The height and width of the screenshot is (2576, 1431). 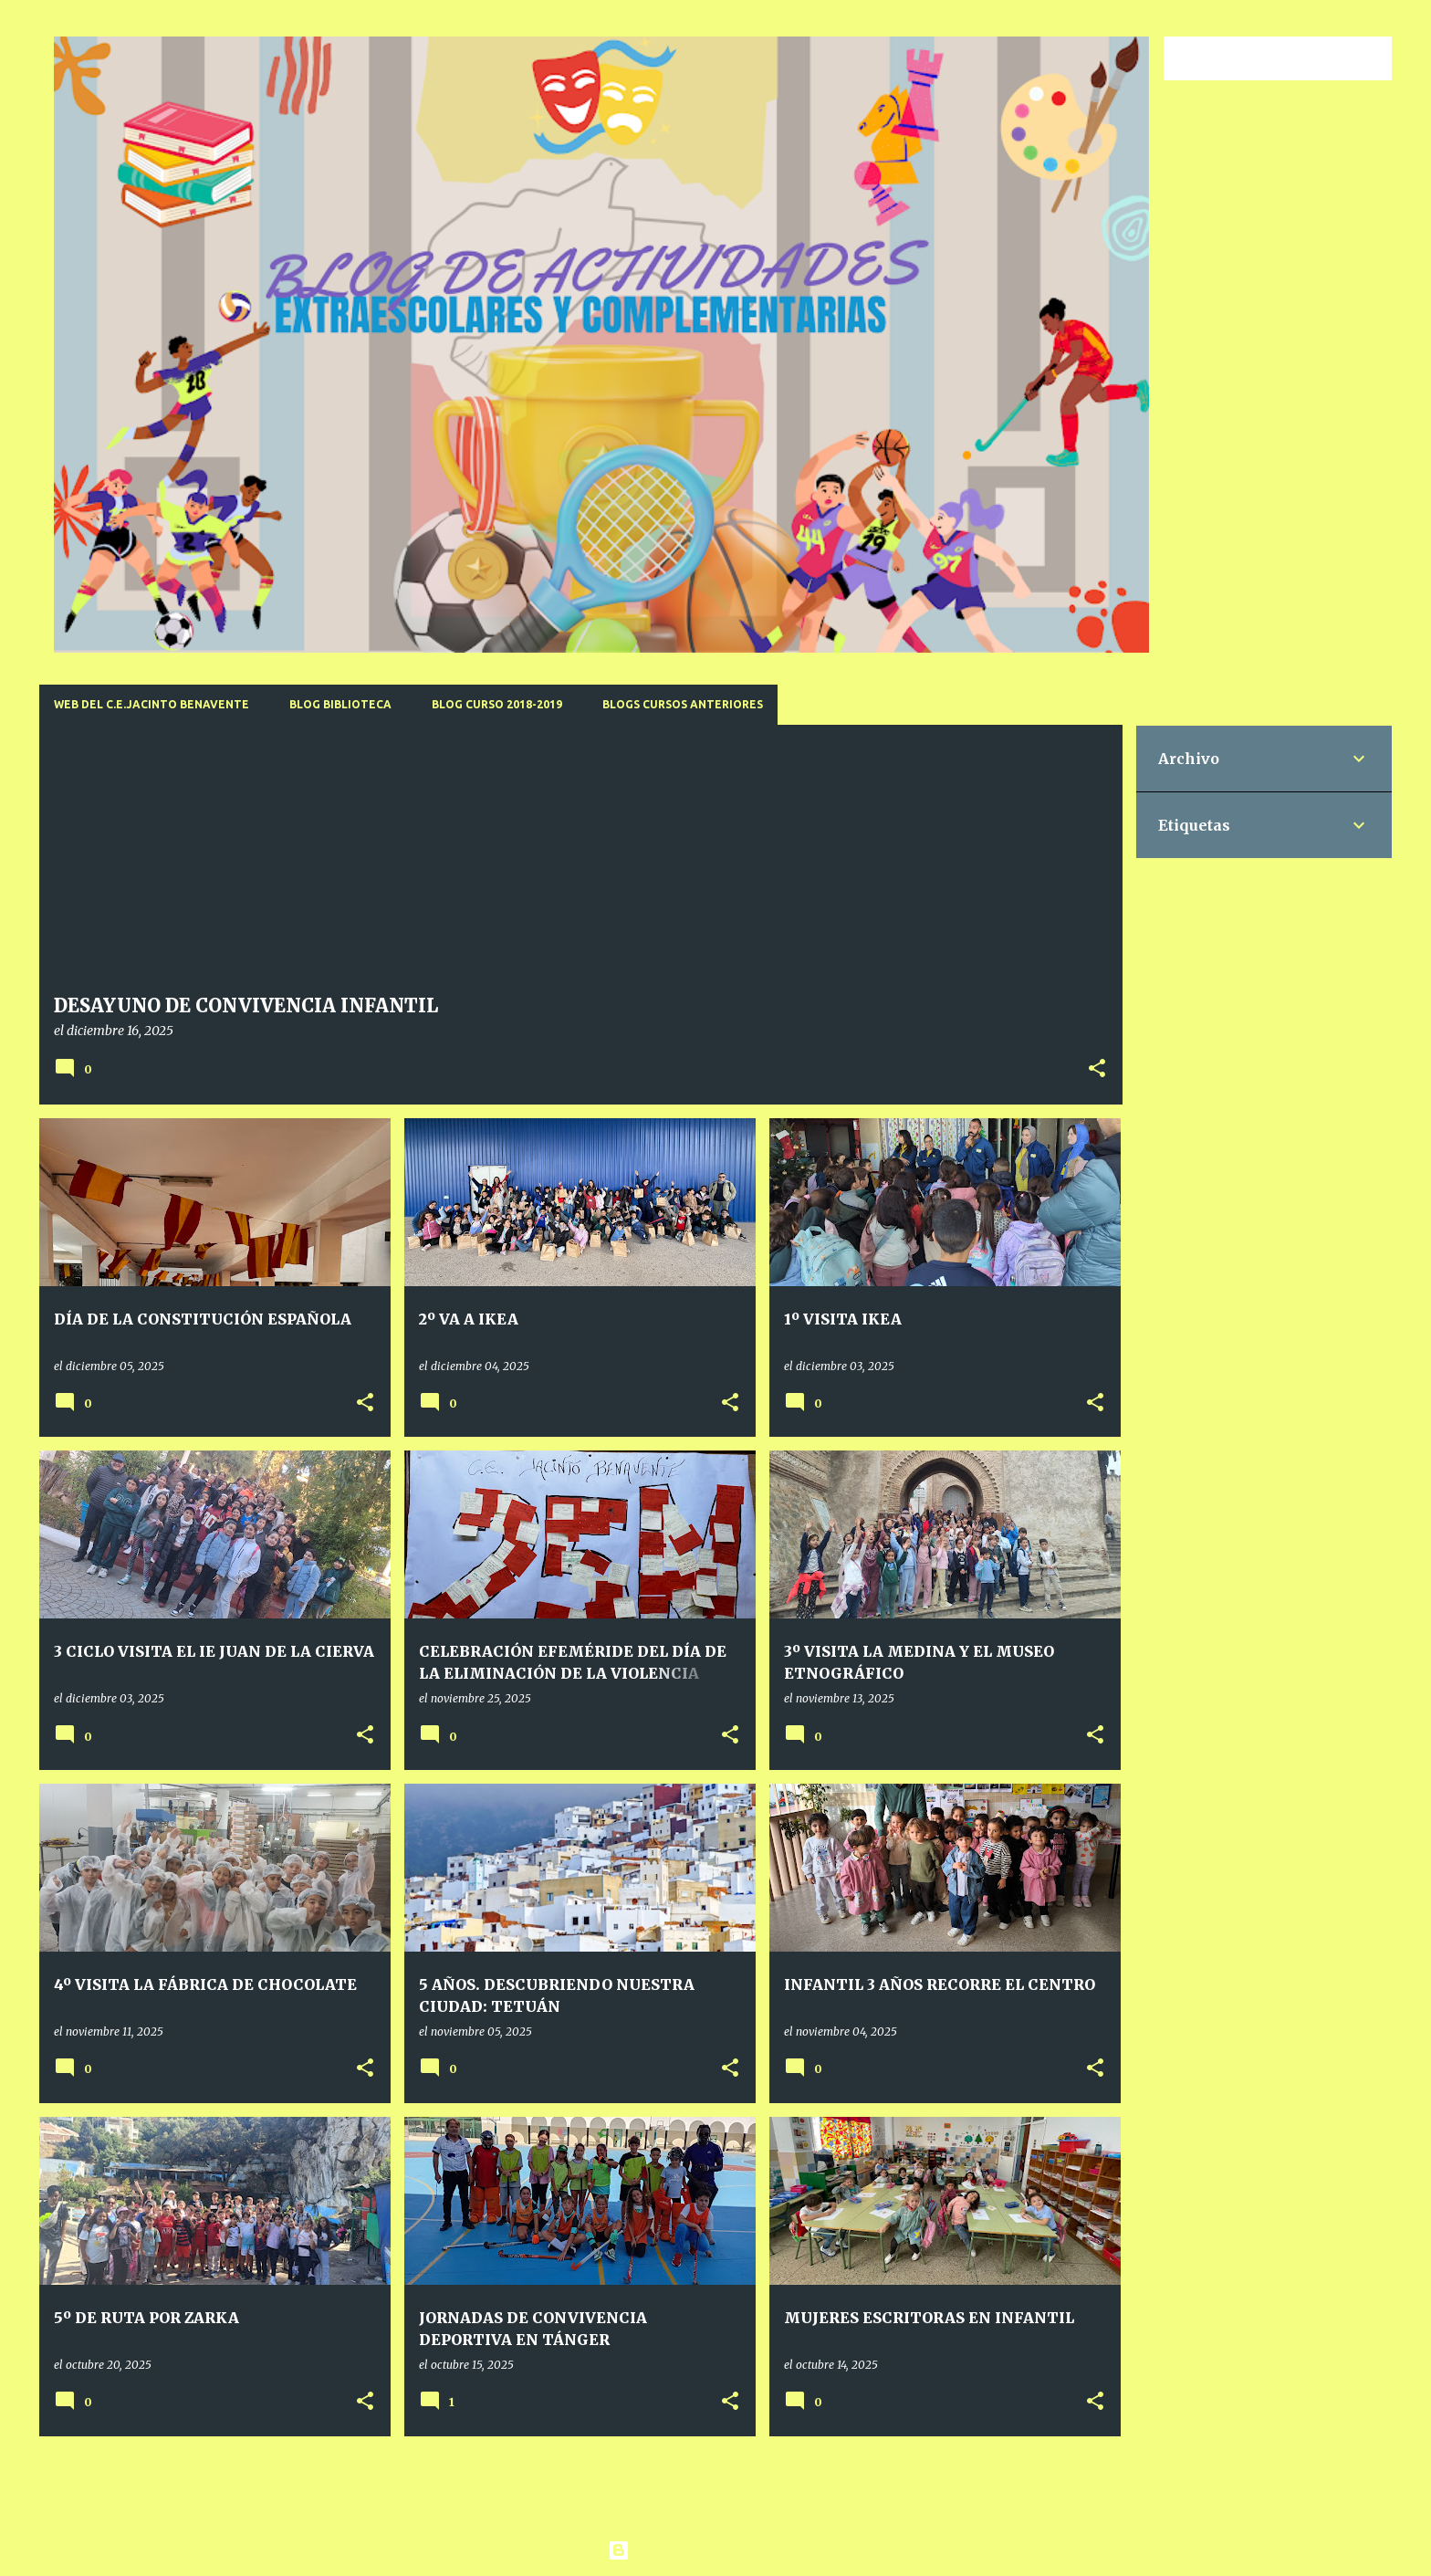 I want to click on Con la tecnología de Blogger, so click(x=716, y=2550).